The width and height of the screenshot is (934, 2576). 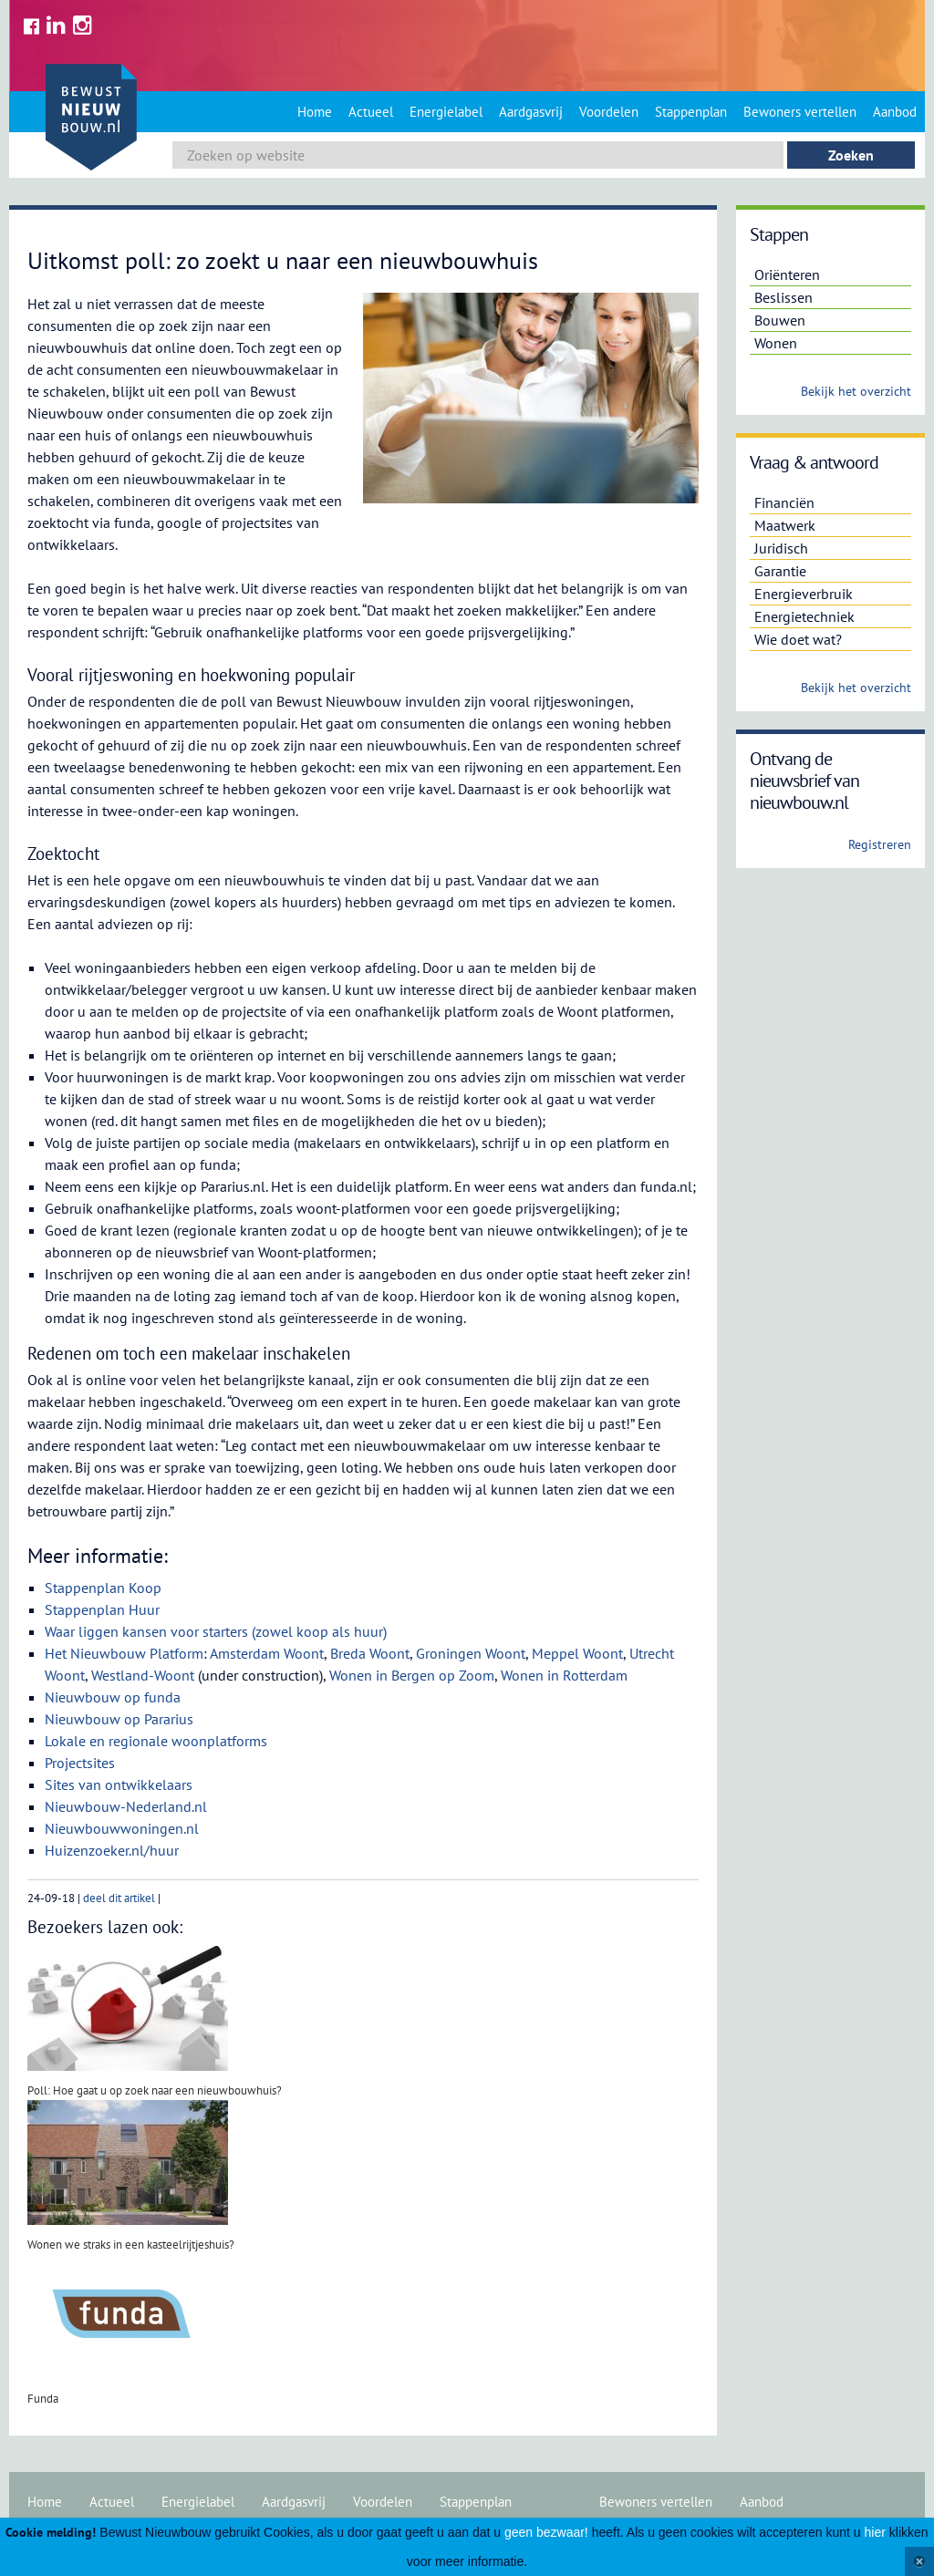 What do you see at coordinates (118, 1784) in the screenshot?
I see `Sites van ontwikkelaars` at bounding box center [118, 1784].